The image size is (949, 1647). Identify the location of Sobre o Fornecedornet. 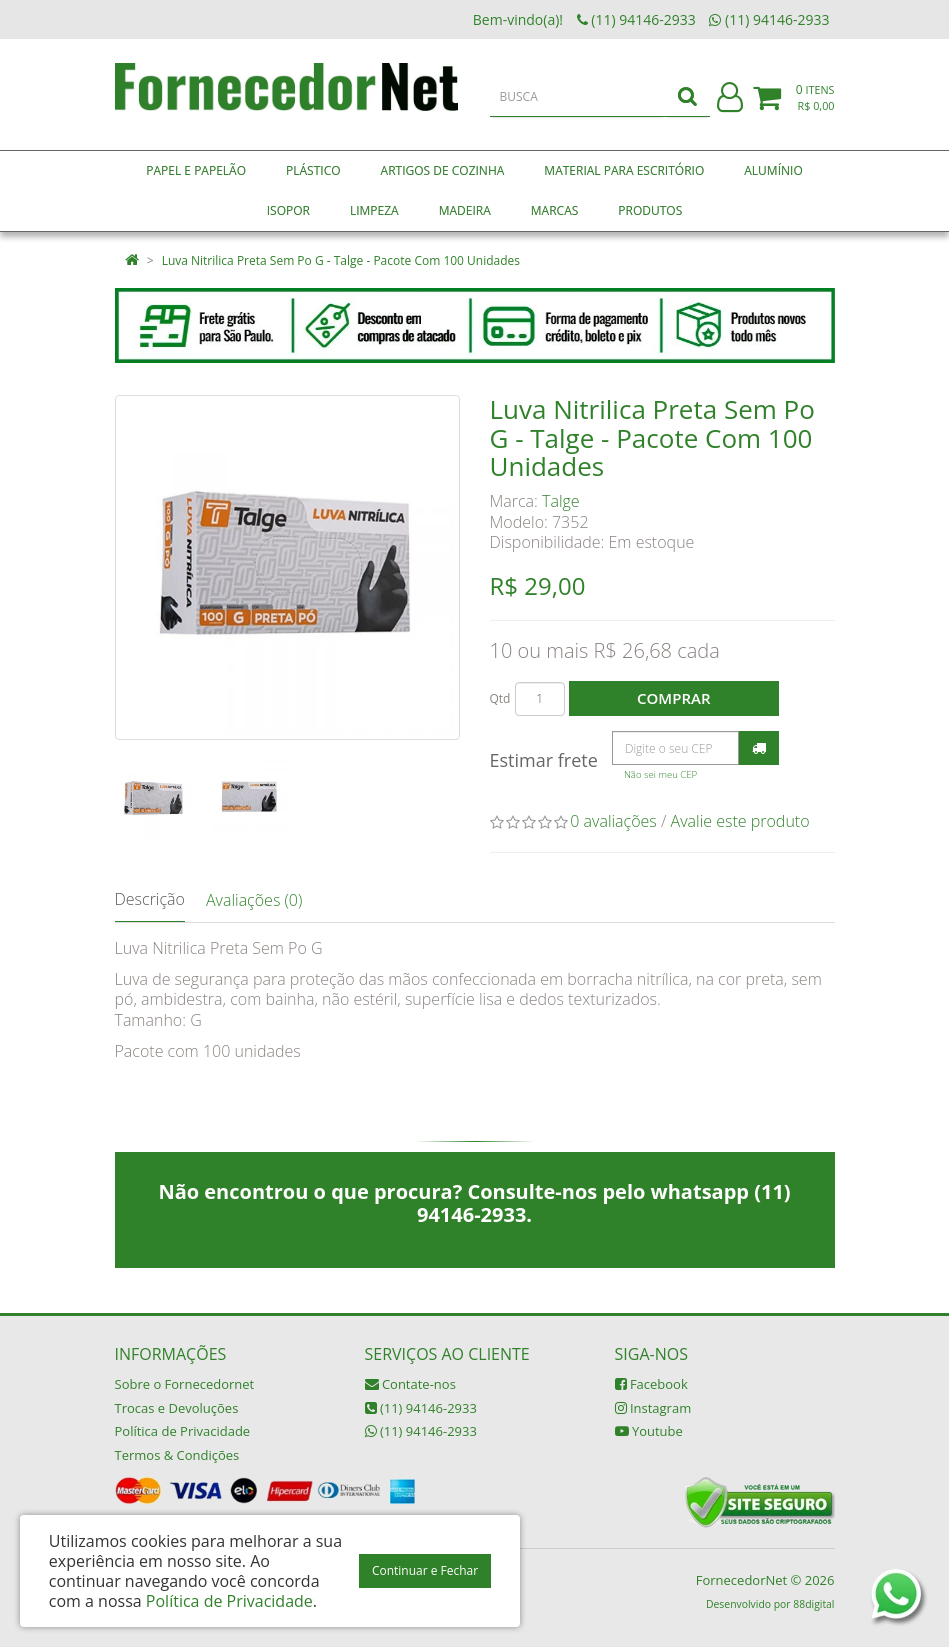
(185, 1384).